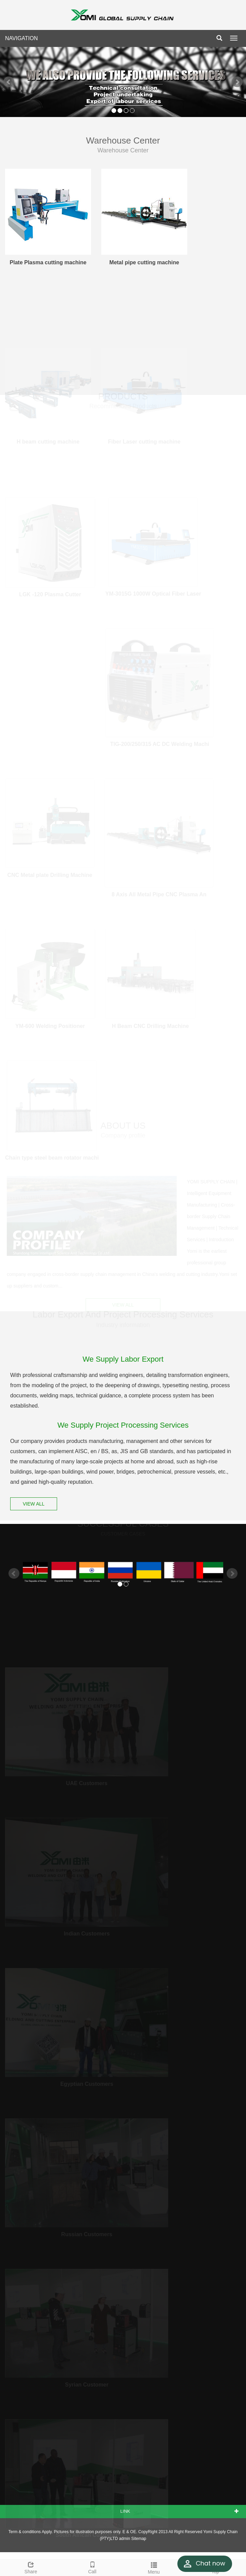 This screenshot has width=246, height=2576. I want to click on Indian Customers, so click(87, 1931).